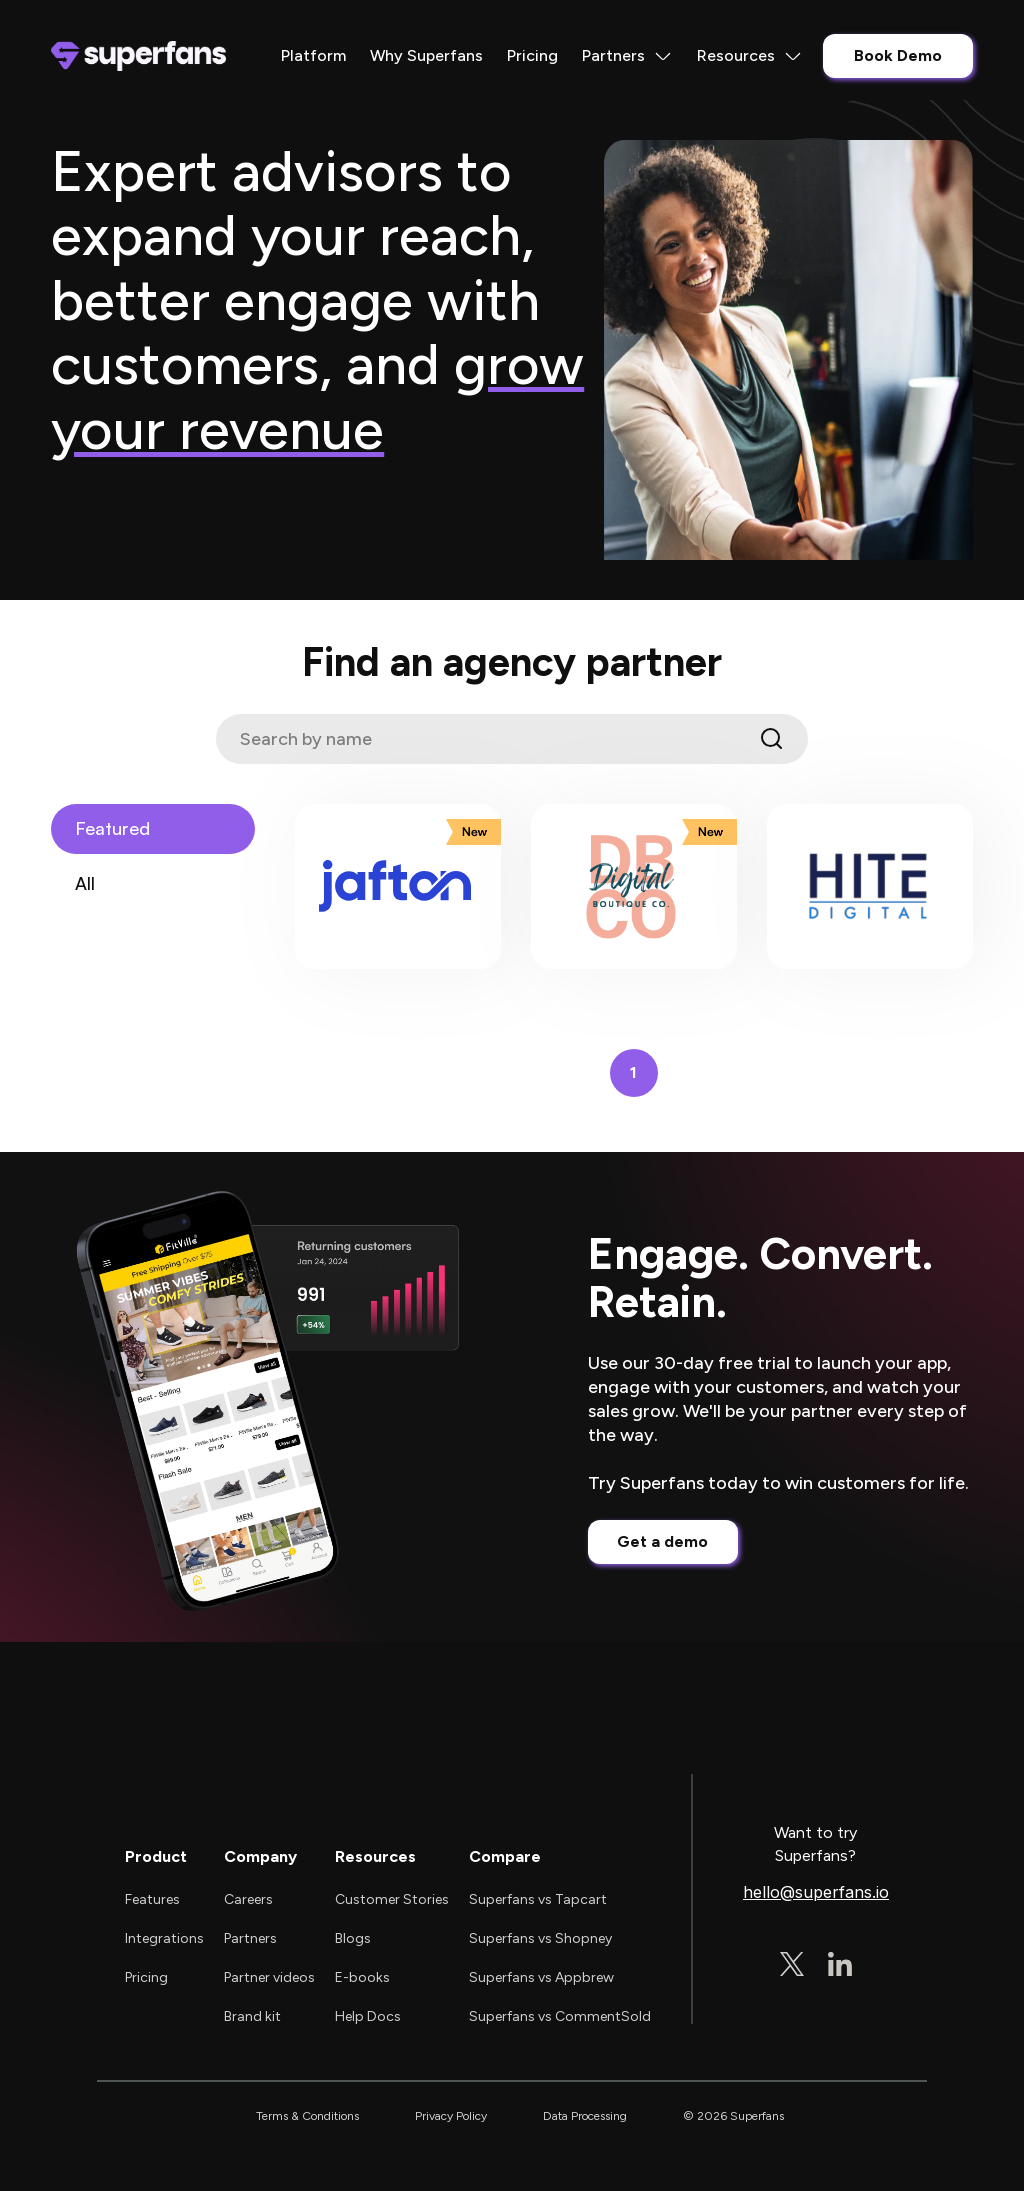  Describe the element at coordinates (248, 1899) in the screenshot. I see `Careers` at that location.